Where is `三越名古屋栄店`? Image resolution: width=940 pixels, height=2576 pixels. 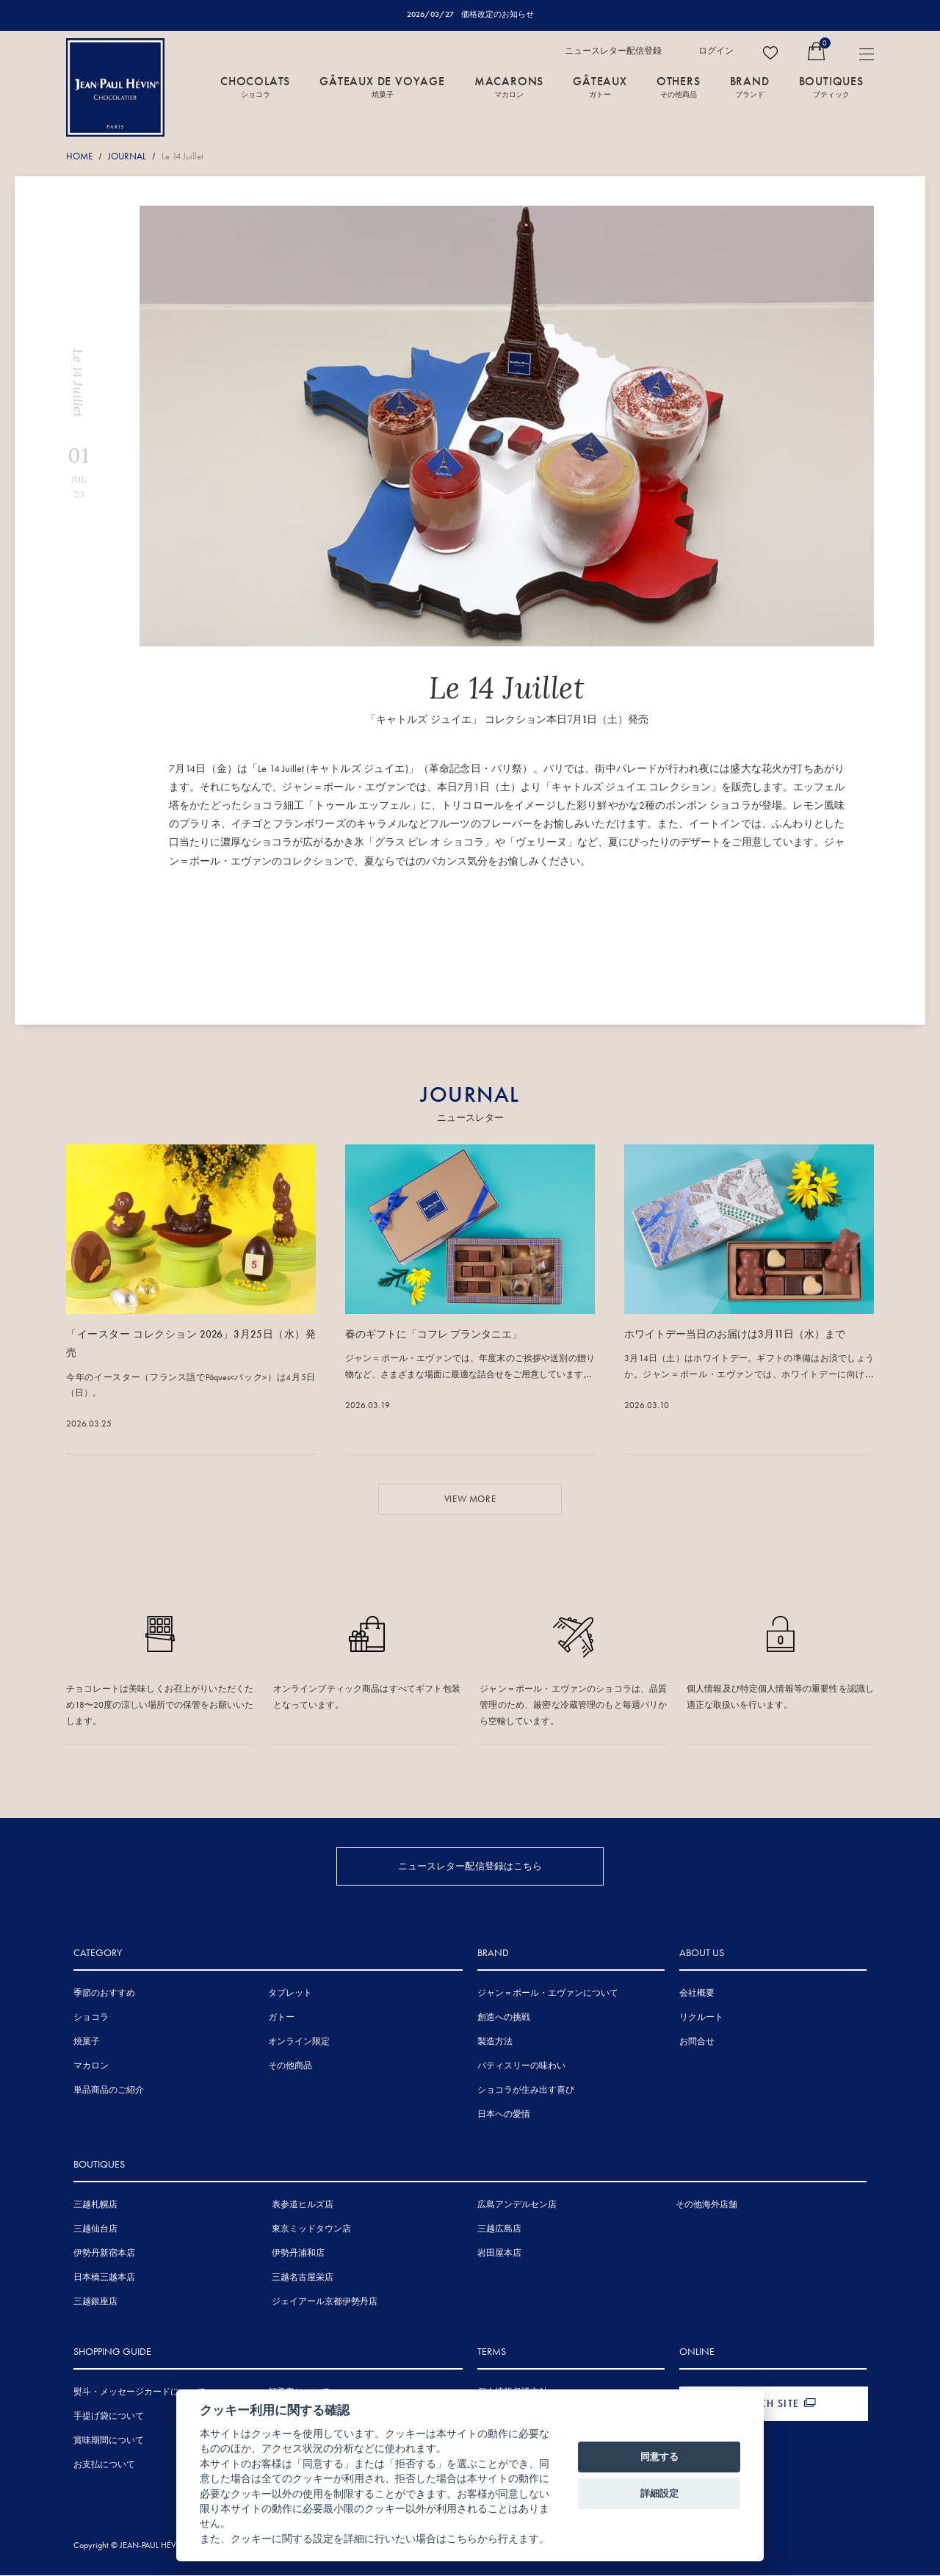
三越名古屋栄店 is located at coordinates (302, 2278).